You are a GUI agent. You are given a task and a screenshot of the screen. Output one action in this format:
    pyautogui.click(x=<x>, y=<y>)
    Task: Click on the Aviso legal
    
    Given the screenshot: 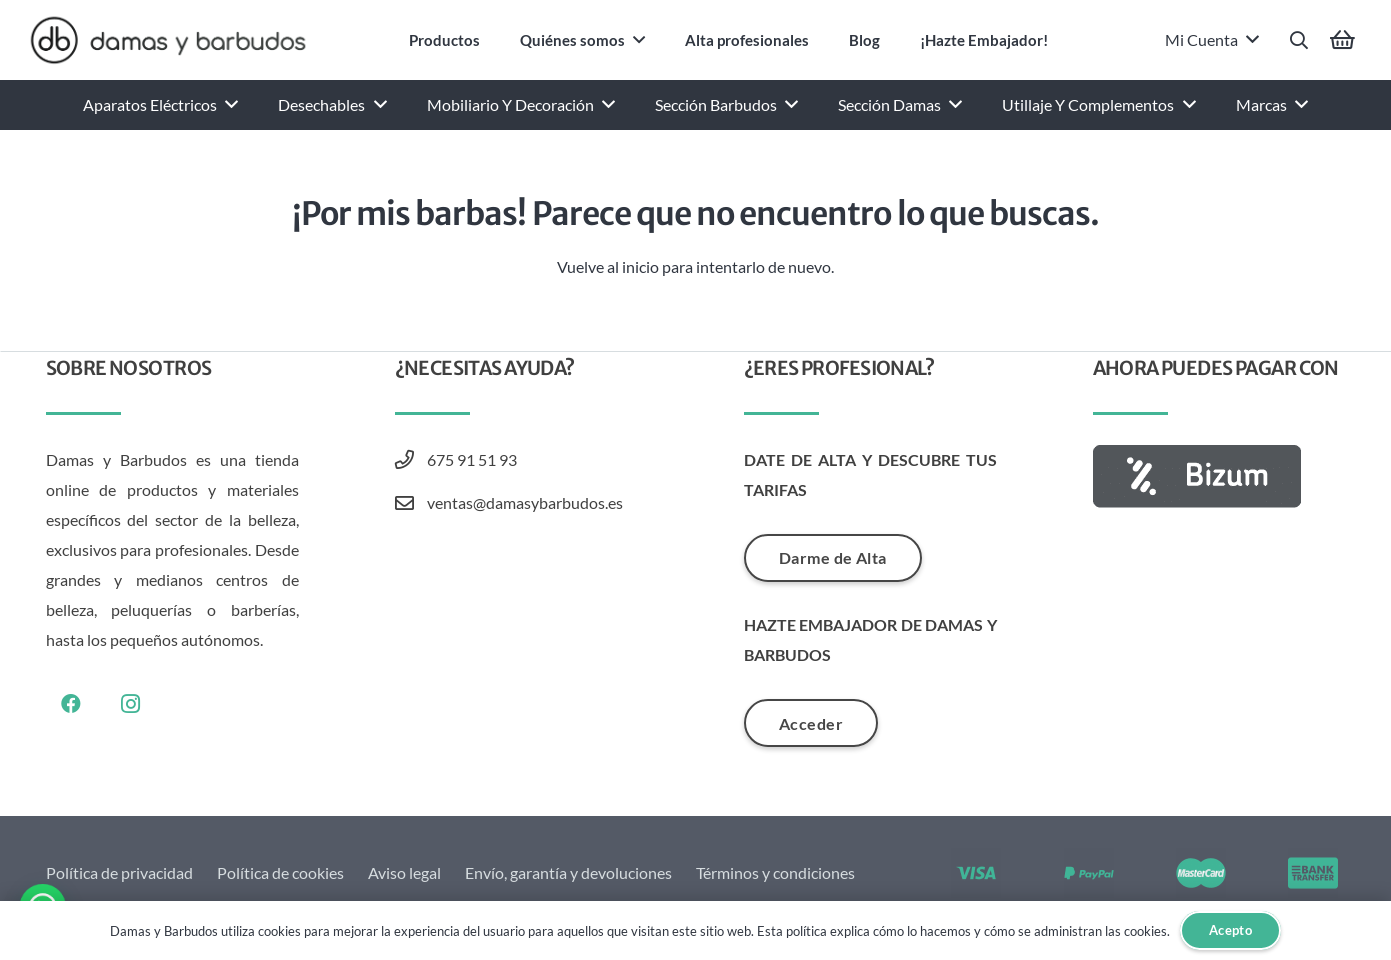 What is the action you would take?
    pyautogui.click(x=404, y=872)
    